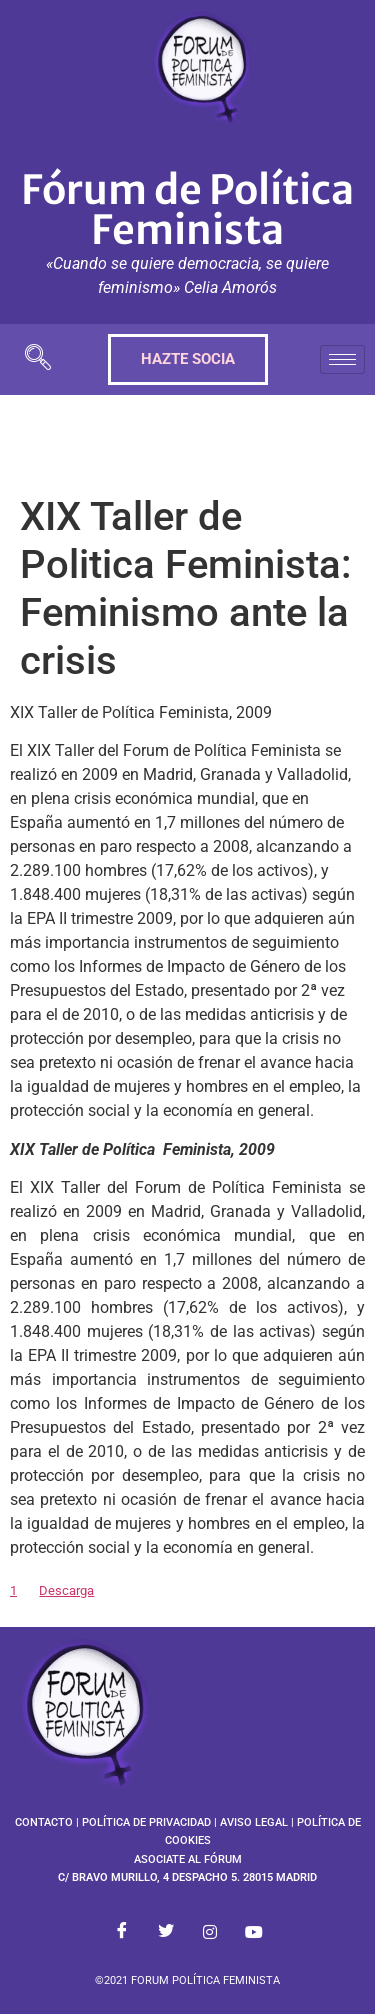 Image resolution: width=375 pixels, height=2015 pixels. What do you see at coordinates (44, 1822) in the screenshot?
I see `CONTACTO` at bounding box center [44, 1822].